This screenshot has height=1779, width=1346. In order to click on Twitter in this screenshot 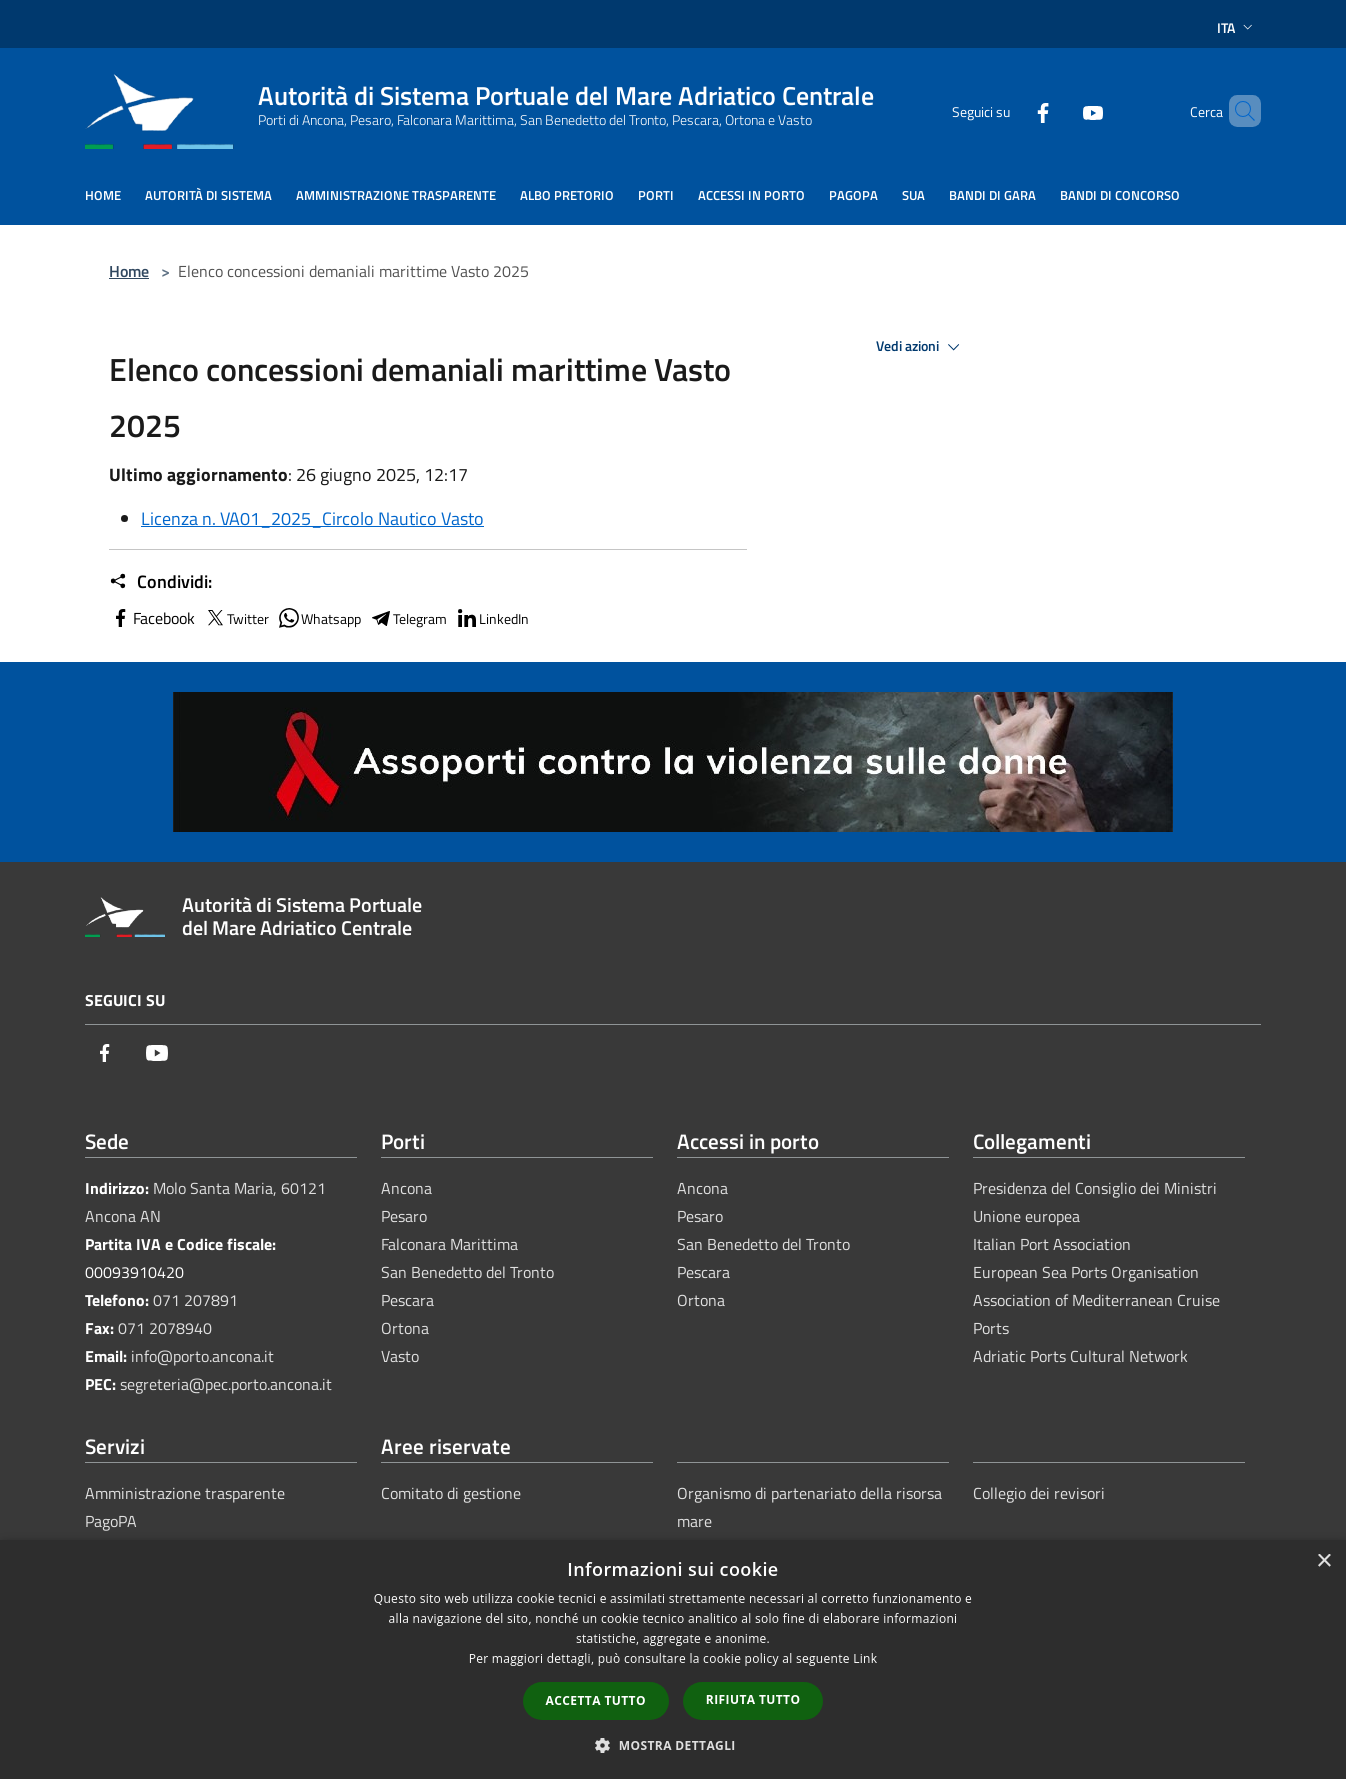, I will do `click(236, 618)`.